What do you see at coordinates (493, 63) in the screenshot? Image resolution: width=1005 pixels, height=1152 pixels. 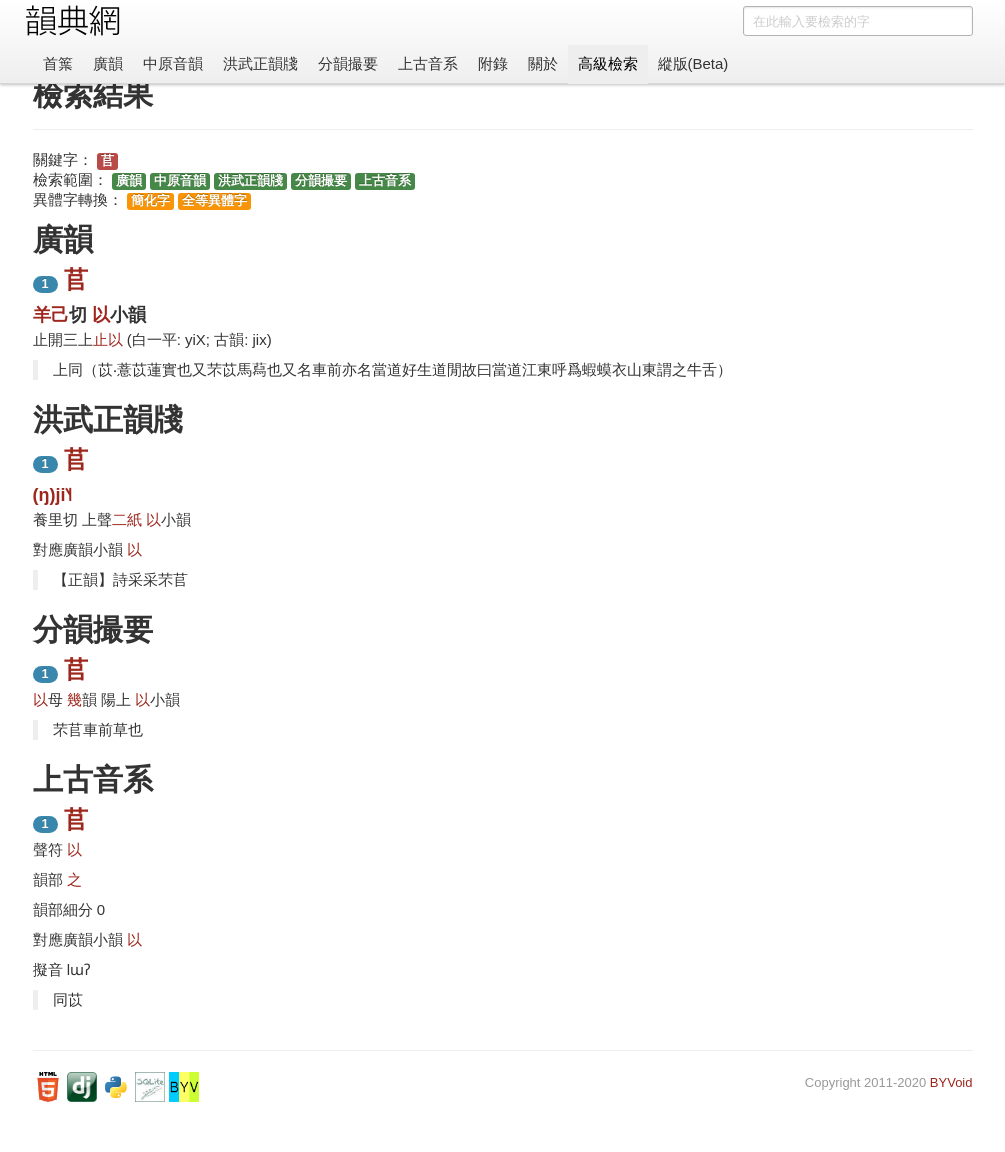 I see `附錄` at bounding box center [493, 63].